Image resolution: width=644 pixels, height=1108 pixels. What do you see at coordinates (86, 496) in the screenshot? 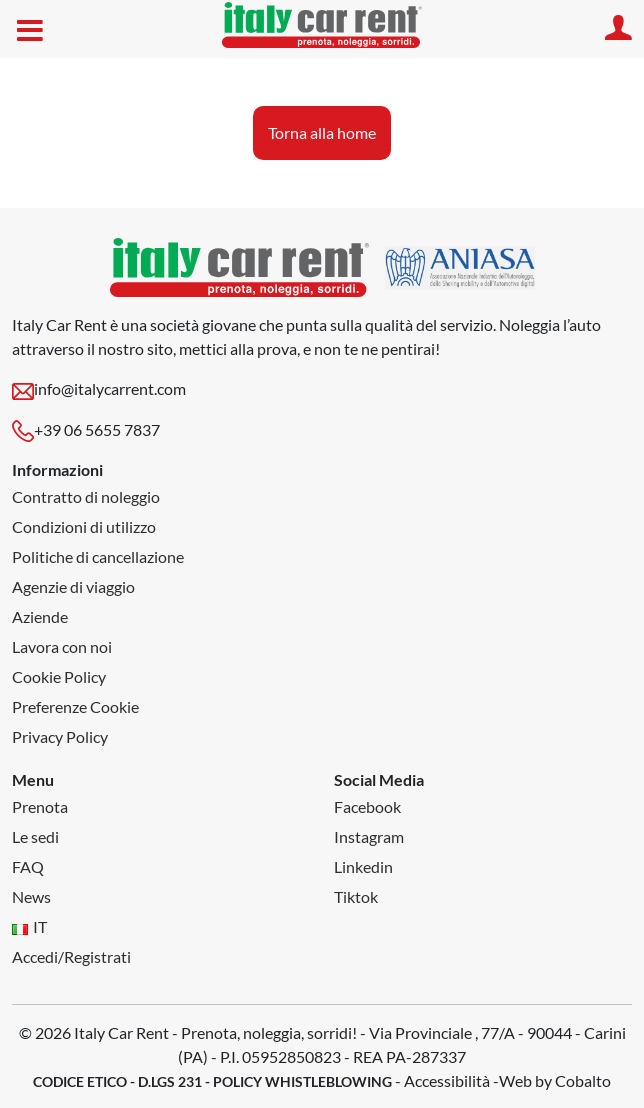
I see `Contratto di noleggio` at bounding box center [86, 496].